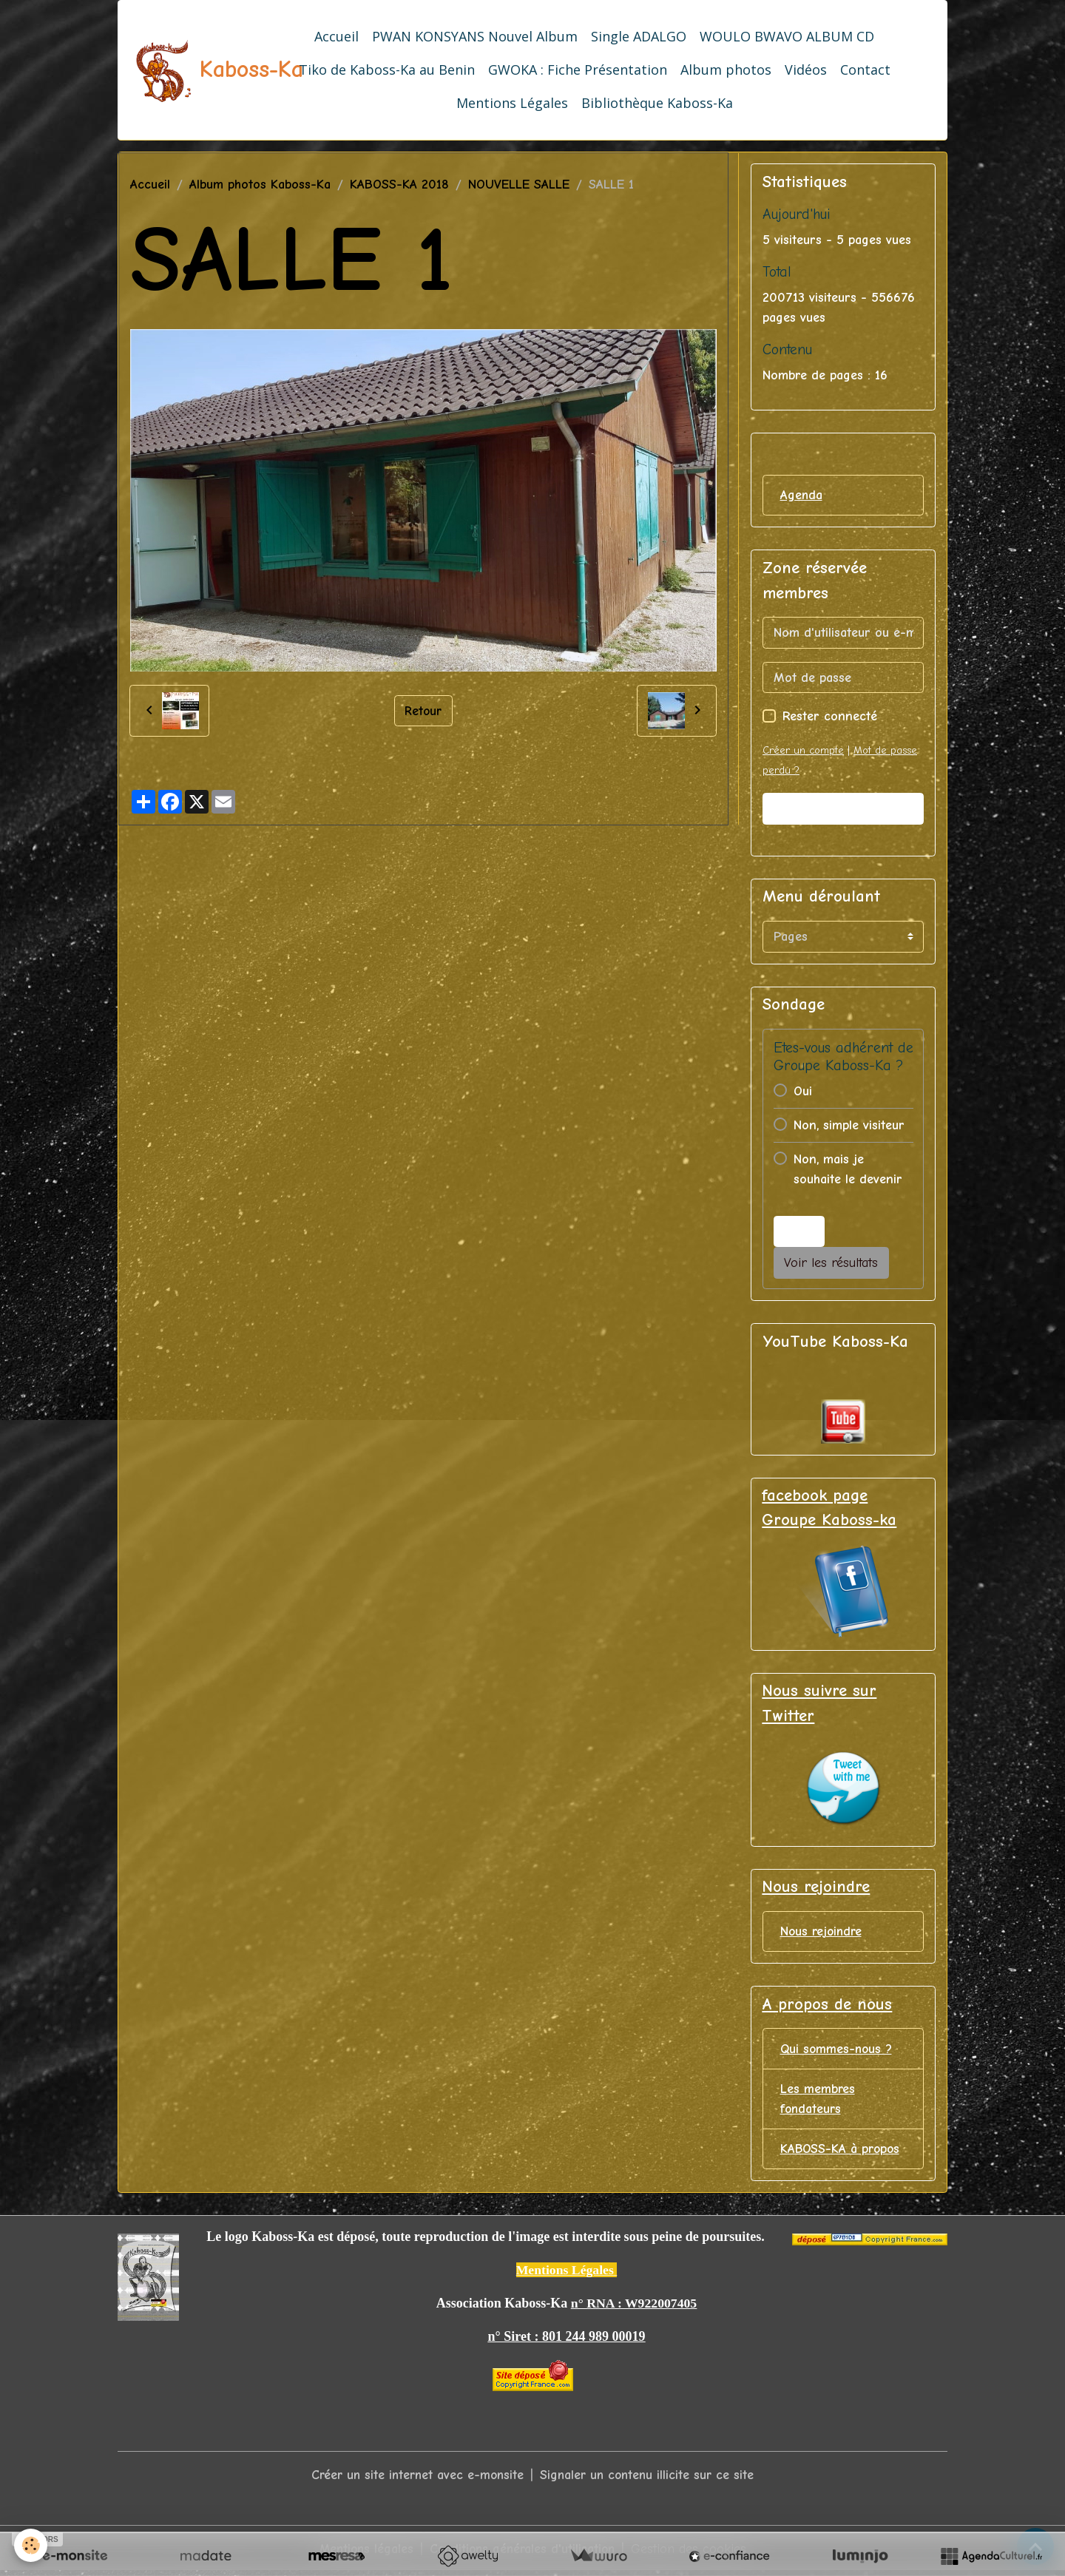 The width and height of the screenshot is (1065, 2576). I want to click on Voir les résultats, so click(831, 1263).